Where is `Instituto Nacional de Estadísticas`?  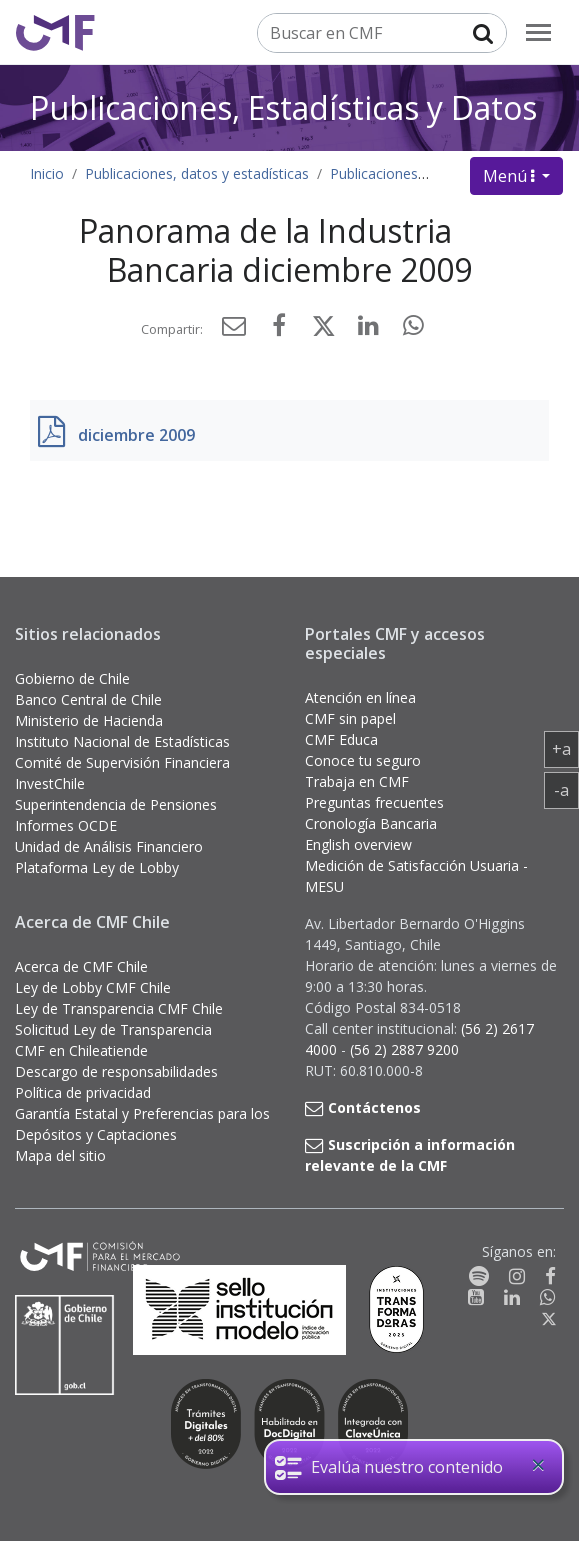 Instituto Nacional de Estadísticas is located at coordinates (122, 741).